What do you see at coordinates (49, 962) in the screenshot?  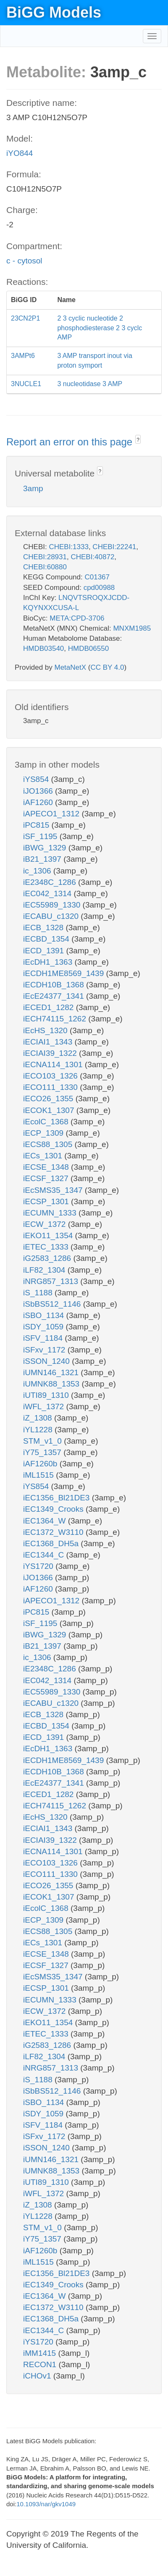 I see `iEcDH1_1363` at bounding box center [49, 962].